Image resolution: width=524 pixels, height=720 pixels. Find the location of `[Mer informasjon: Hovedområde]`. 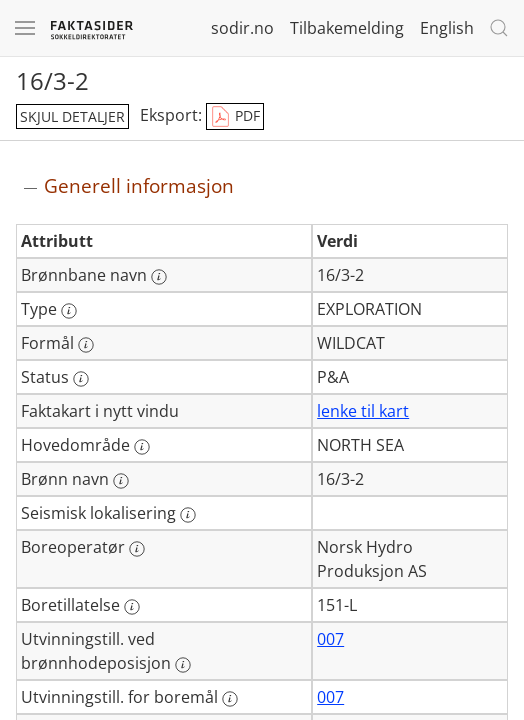

[Mer informasjon: Hovedområde] is located at coordinates (142, 447).